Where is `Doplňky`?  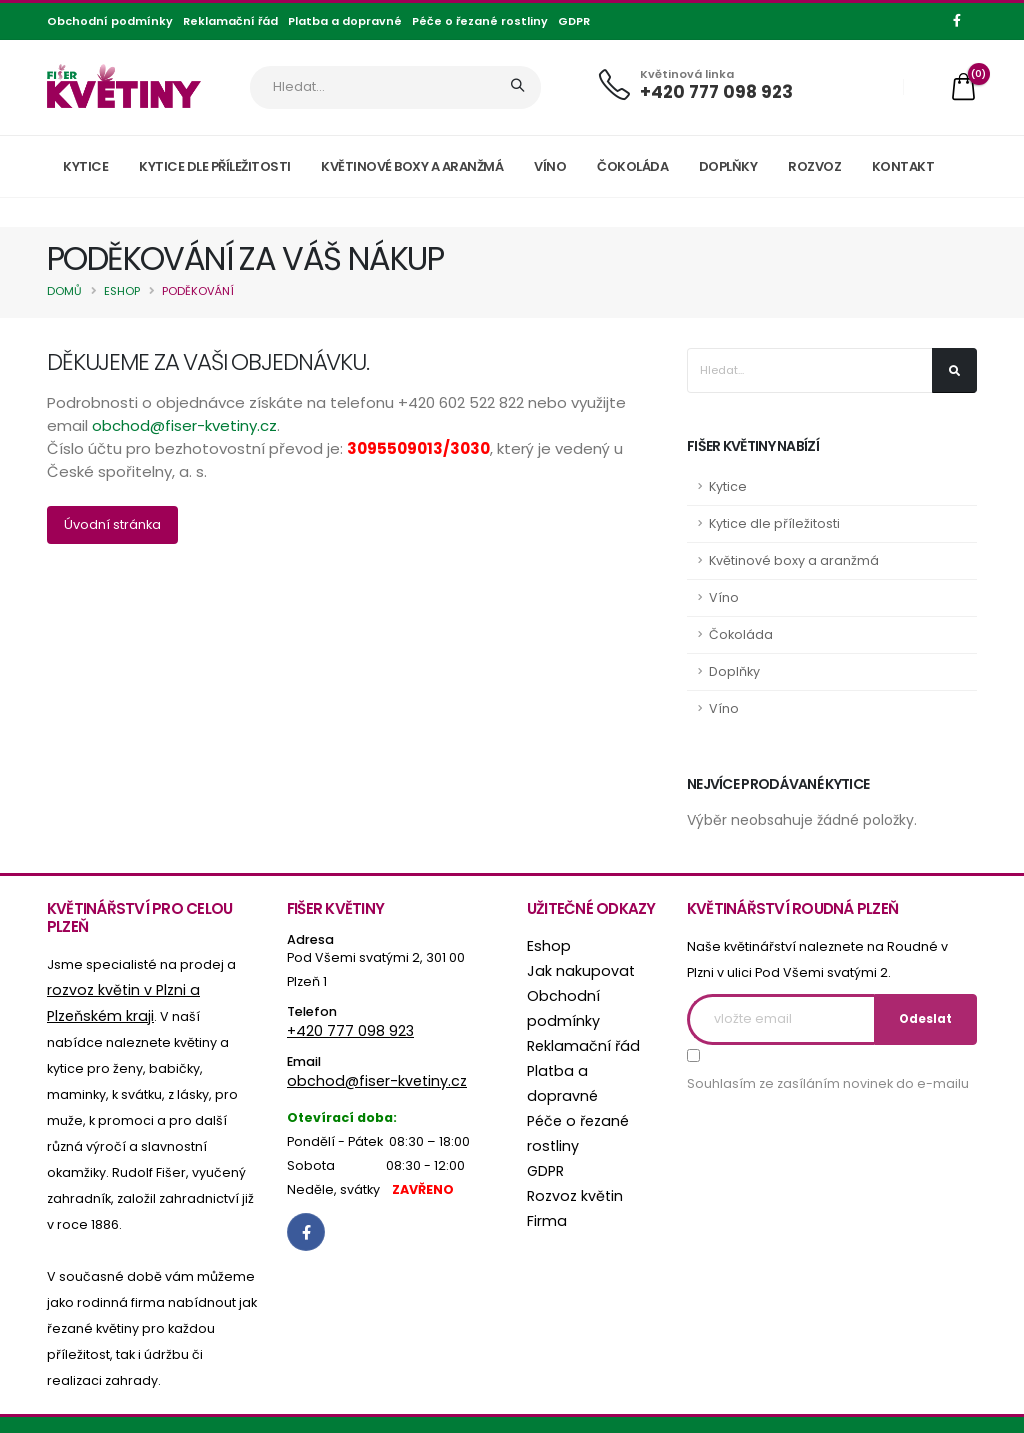
Doplňky is located at coordinates (728, 166).